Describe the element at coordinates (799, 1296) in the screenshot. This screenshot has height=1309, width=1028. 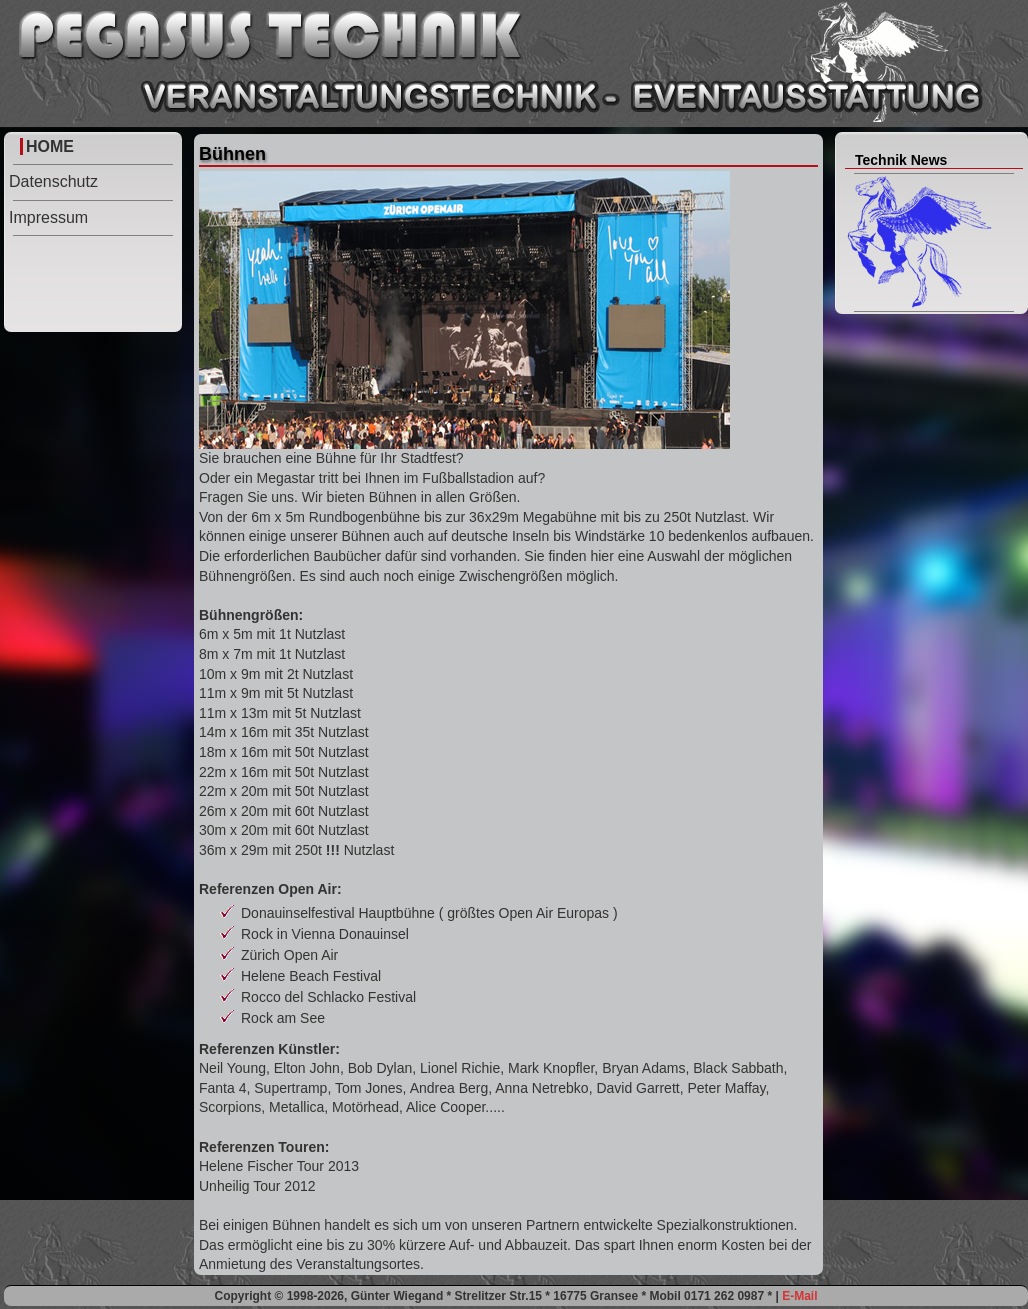
I see `E-Mail` at that location.